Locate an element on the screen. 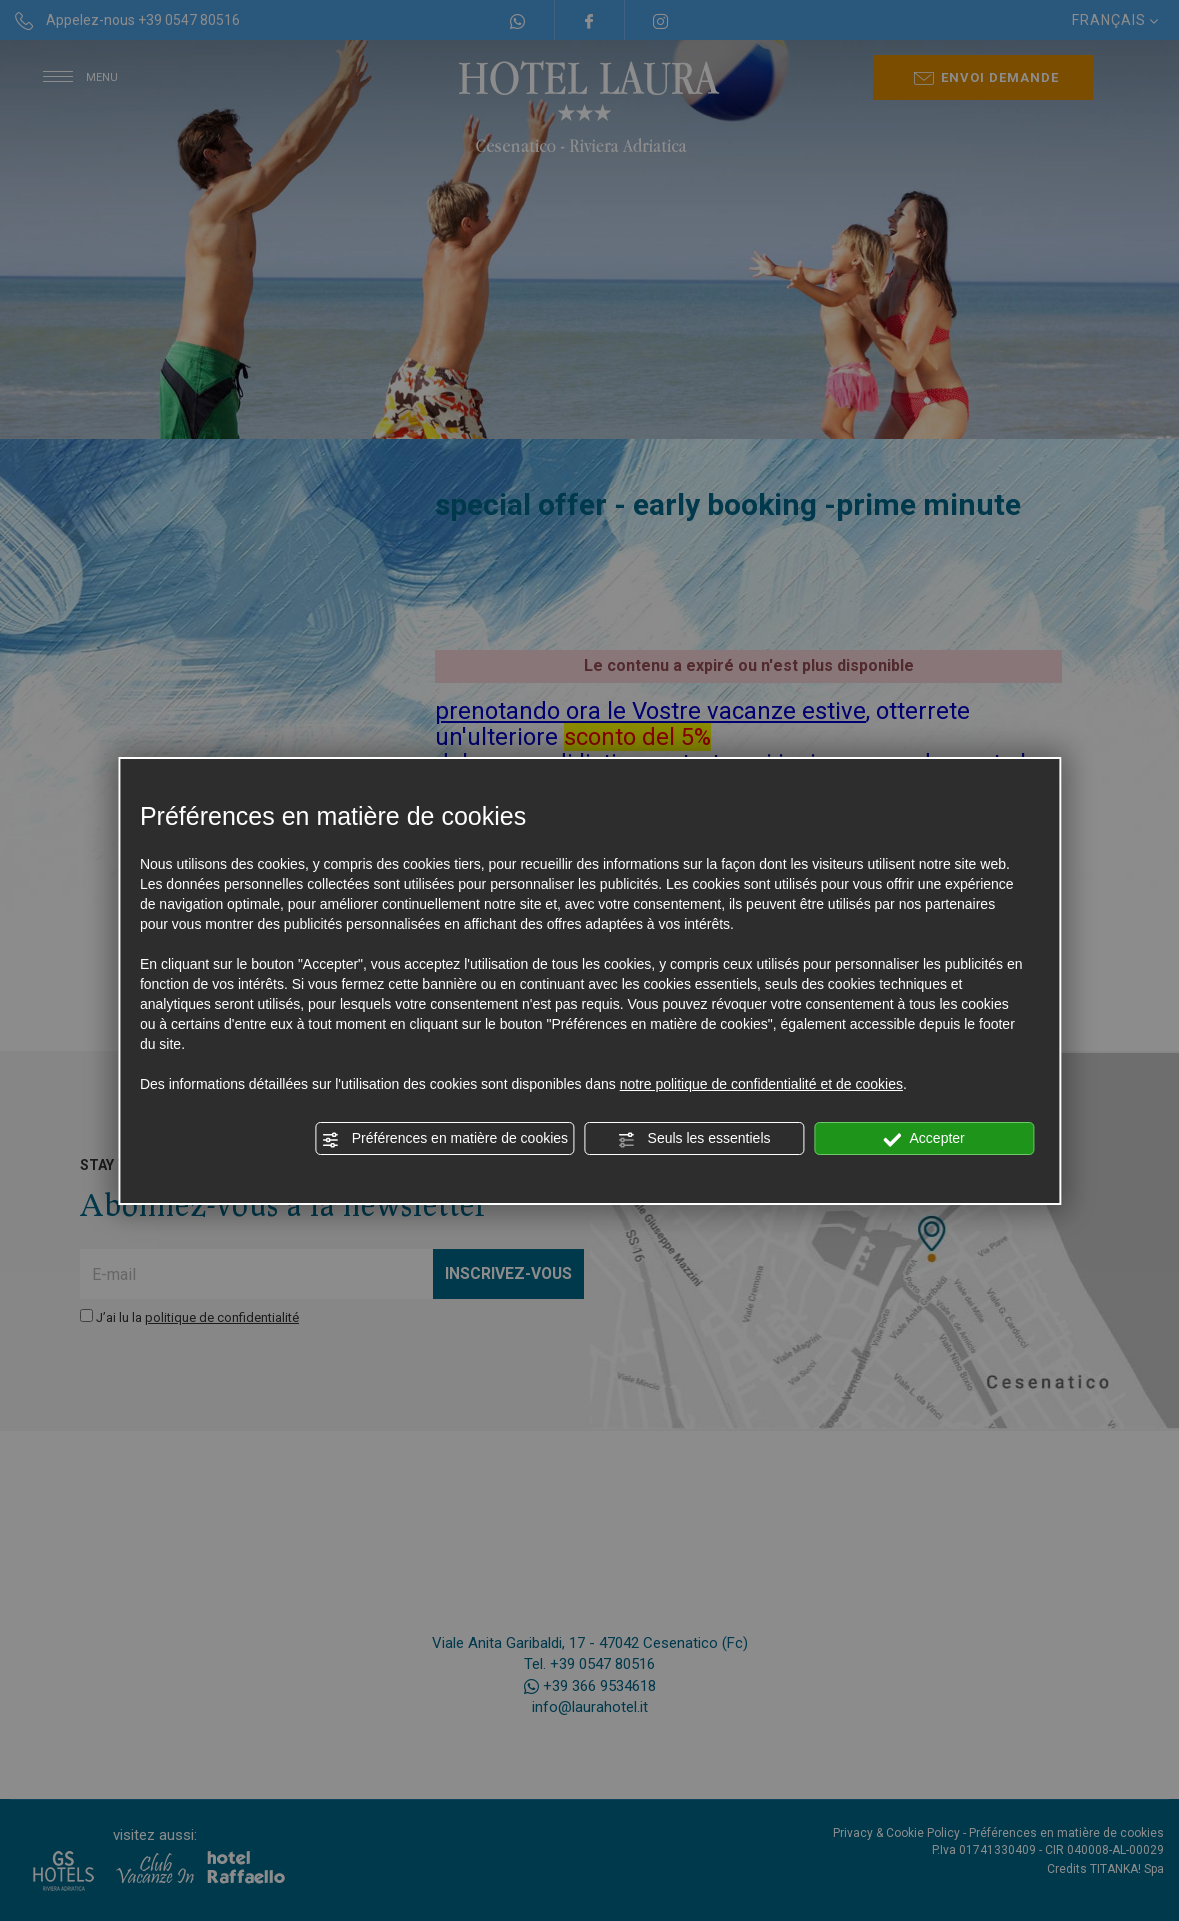  Accepter is located at coordinates (923, 1139).